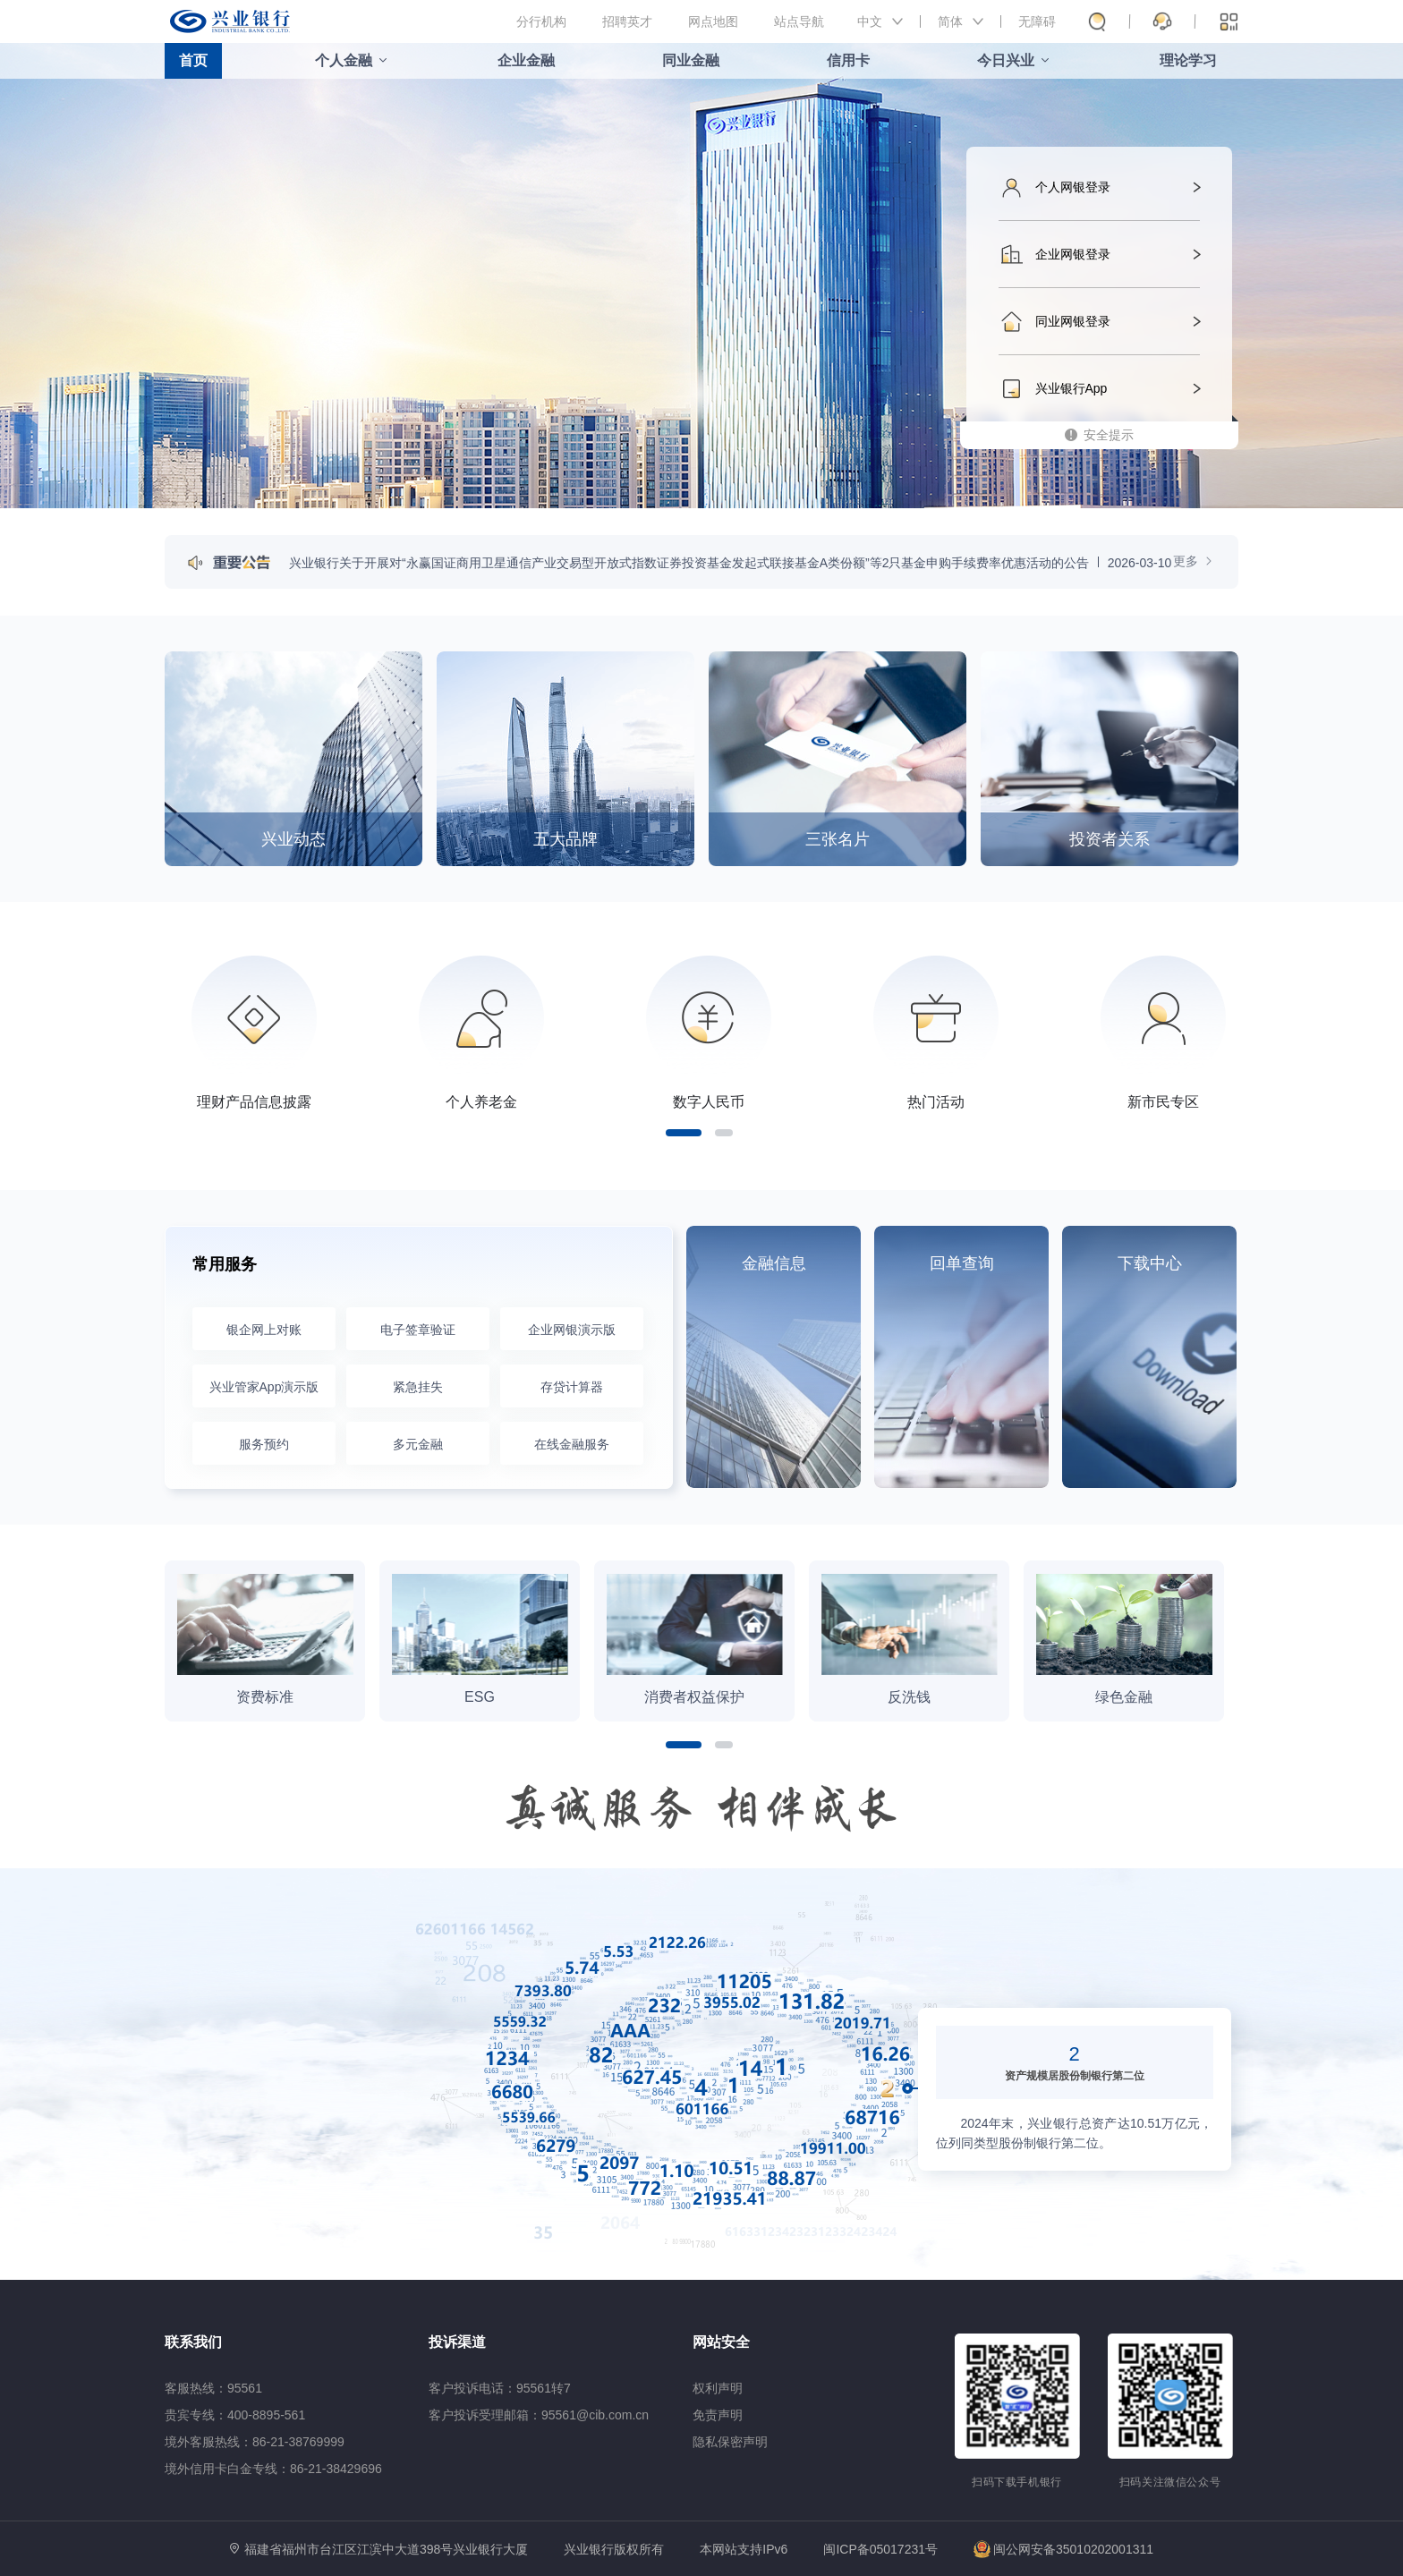  What do you see at coordinates (572, 1329) in the screenshot?
I see `企业网银演示版` at bounding box center [572, 1329].